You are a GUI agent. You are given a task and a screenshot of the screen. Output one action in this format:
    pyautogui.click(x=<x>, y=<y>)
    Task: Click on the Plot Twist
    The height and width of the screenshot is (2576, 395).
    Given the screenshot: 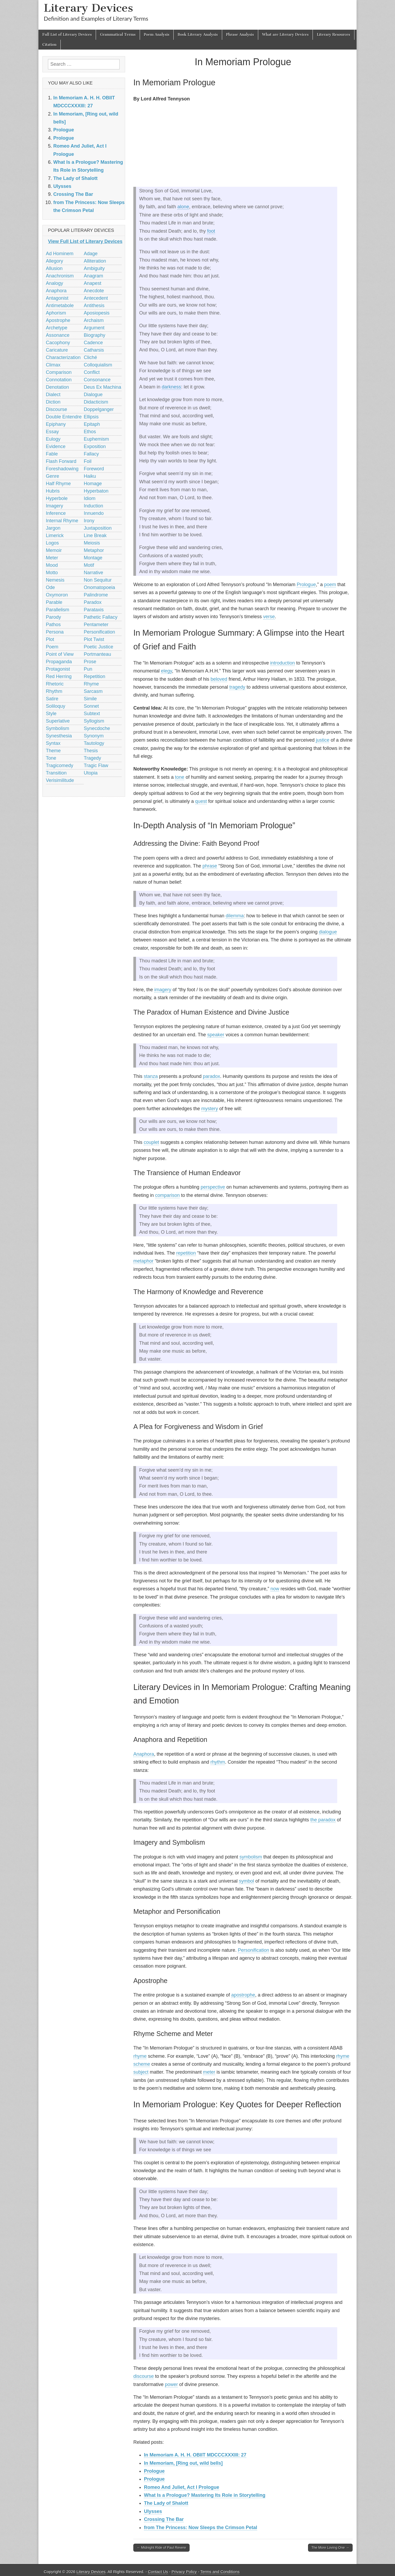 What is the action you would take?
    pyautogui.click(x=94, y=639)
    